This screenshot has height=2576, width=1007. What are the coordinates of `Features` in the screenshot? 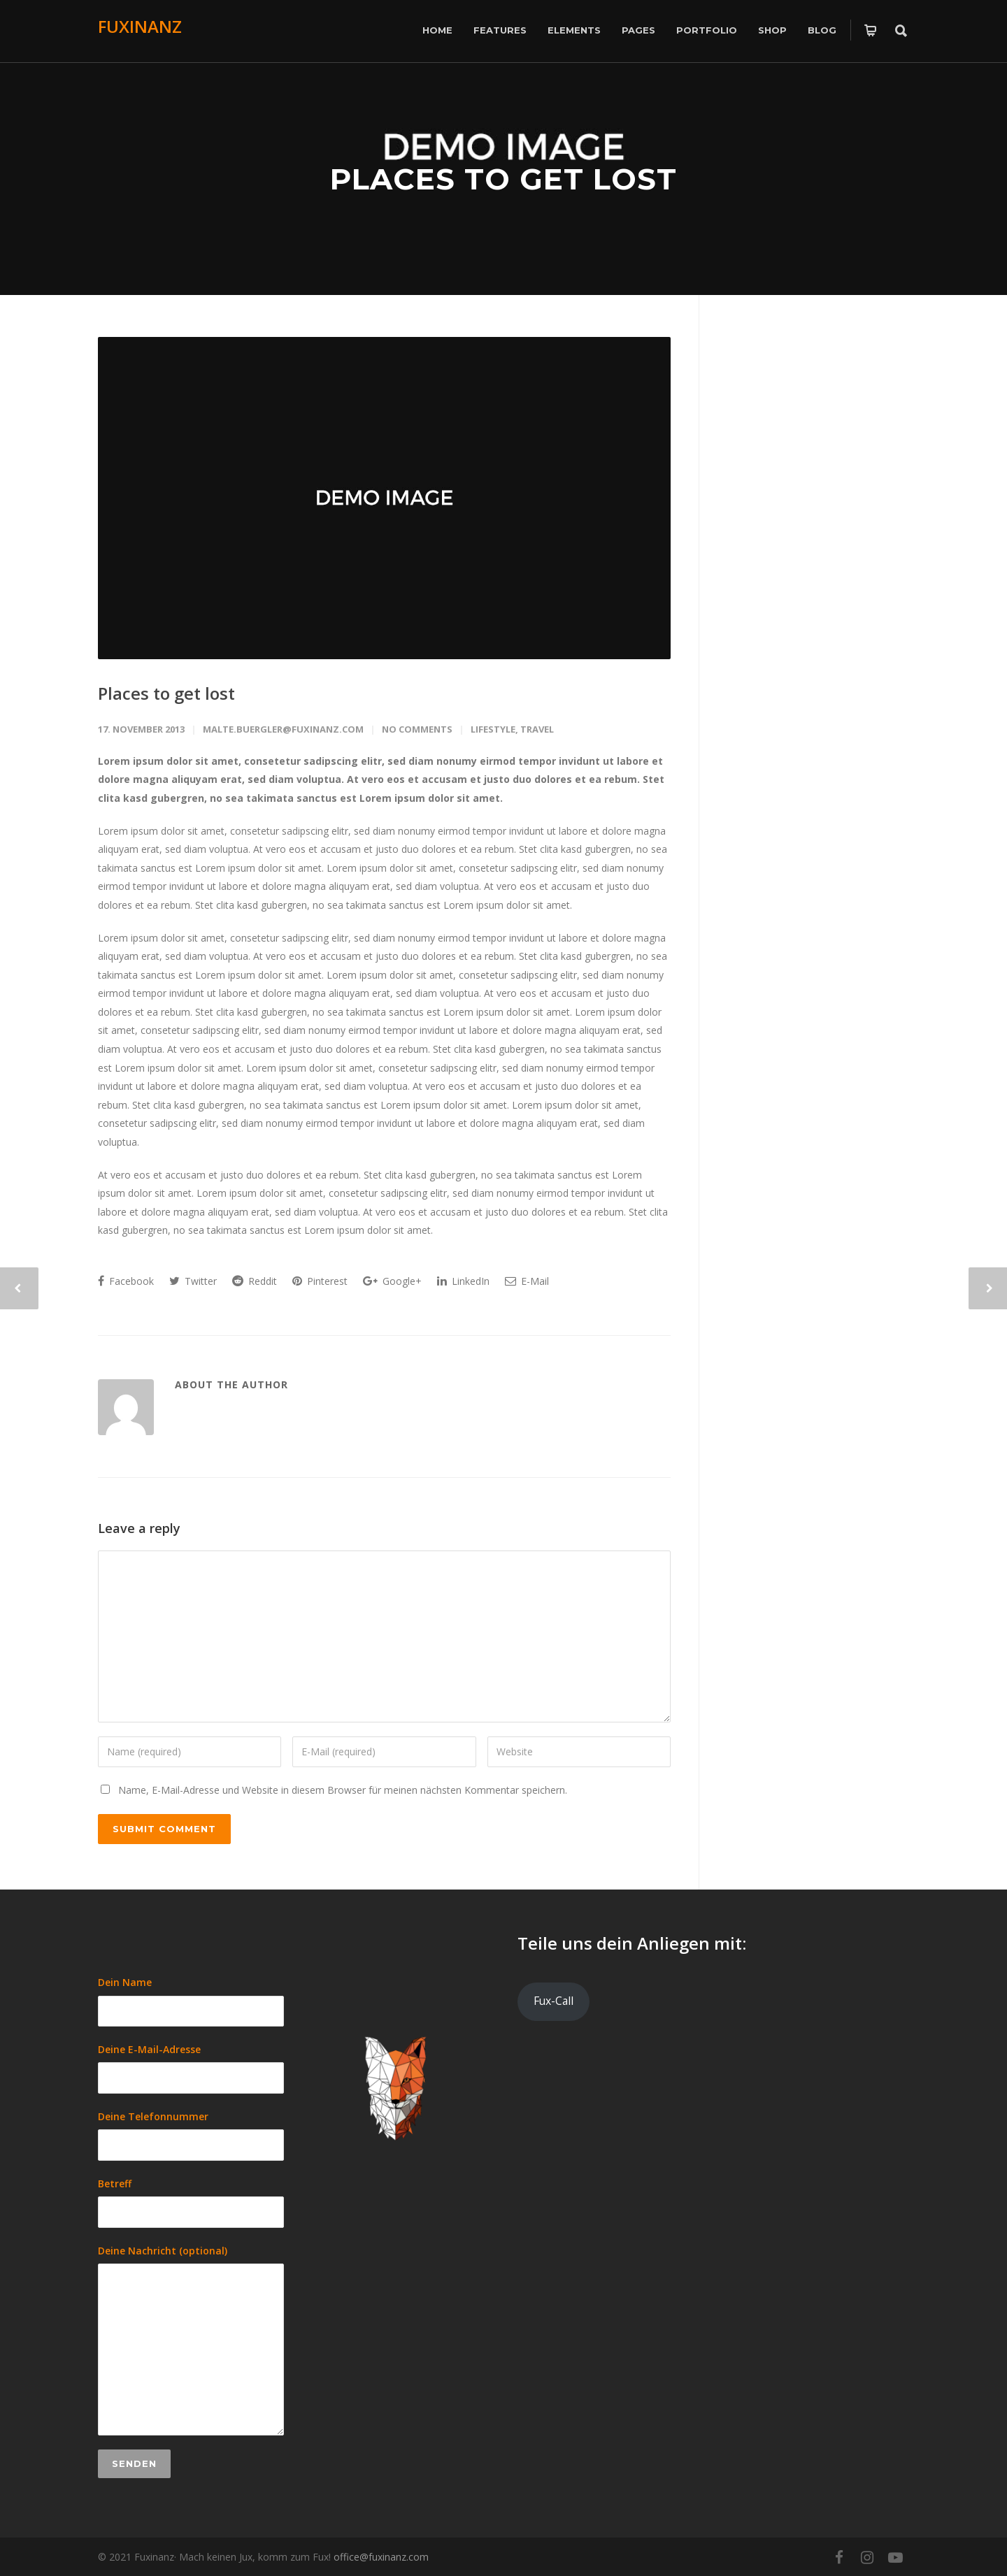 It's located at (500, 30).